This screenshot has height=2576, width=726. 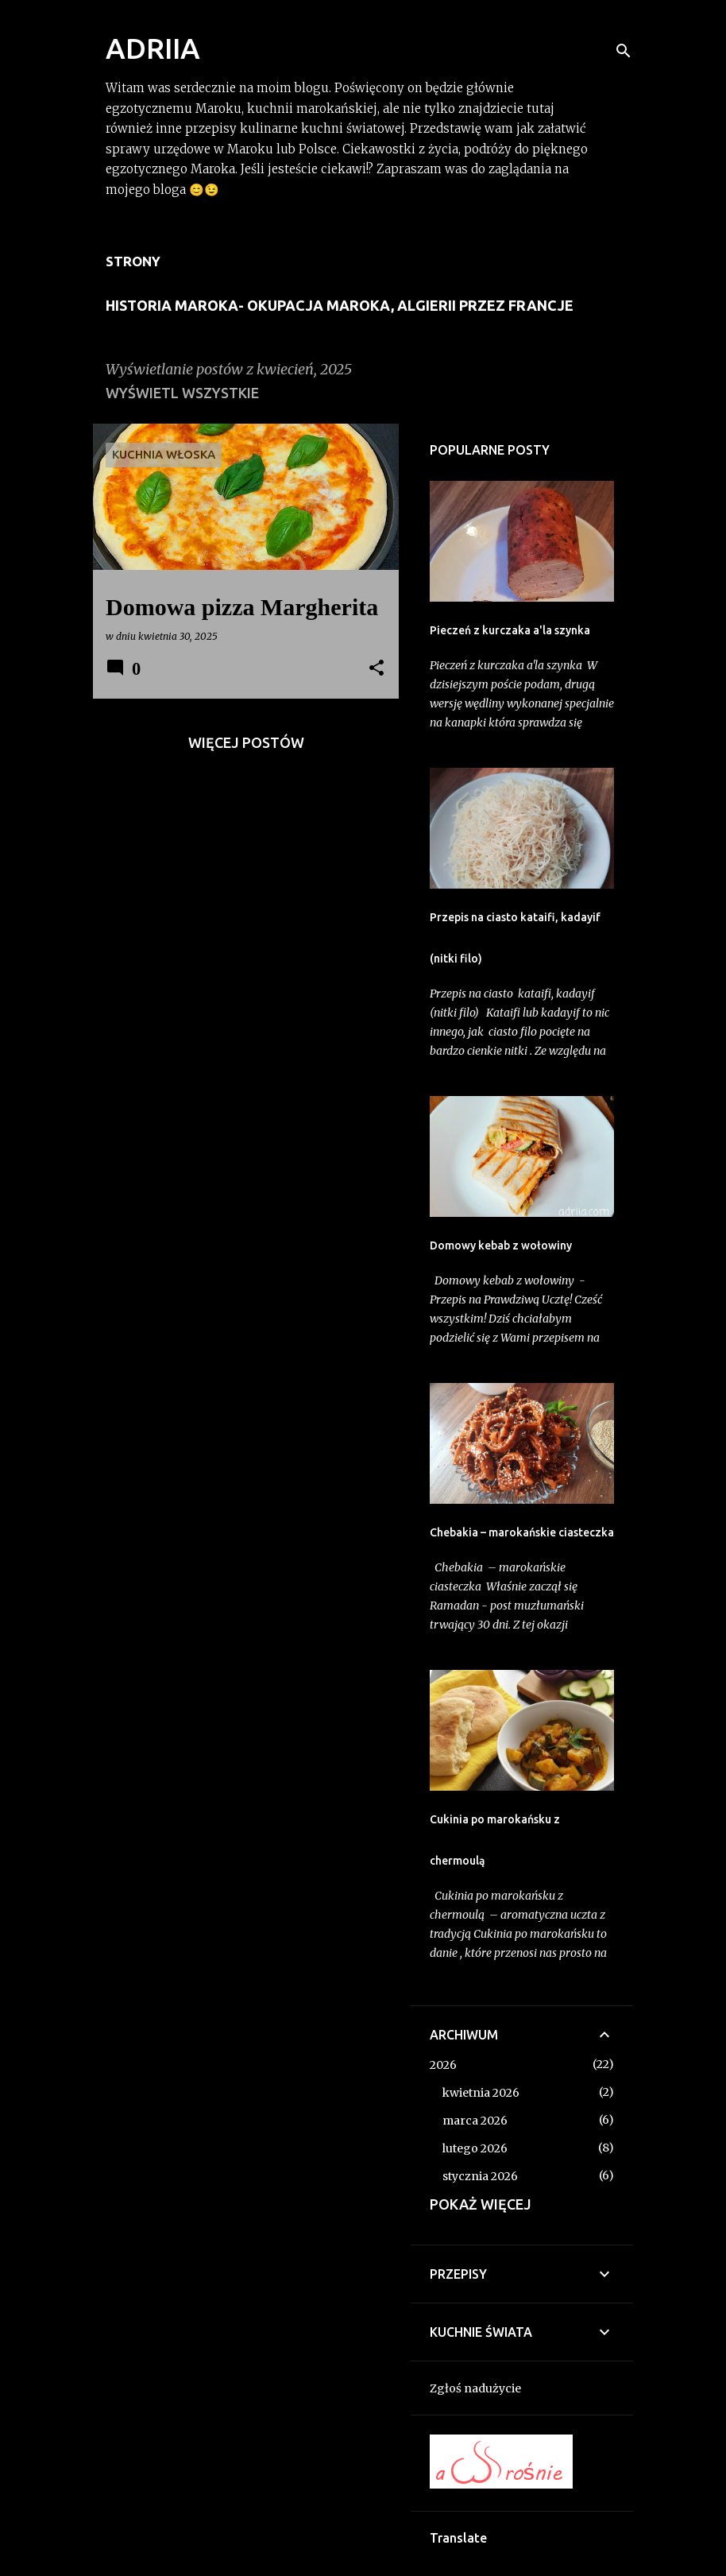 I want to click on kwietnia 2026, so click(x=480, y=2093).